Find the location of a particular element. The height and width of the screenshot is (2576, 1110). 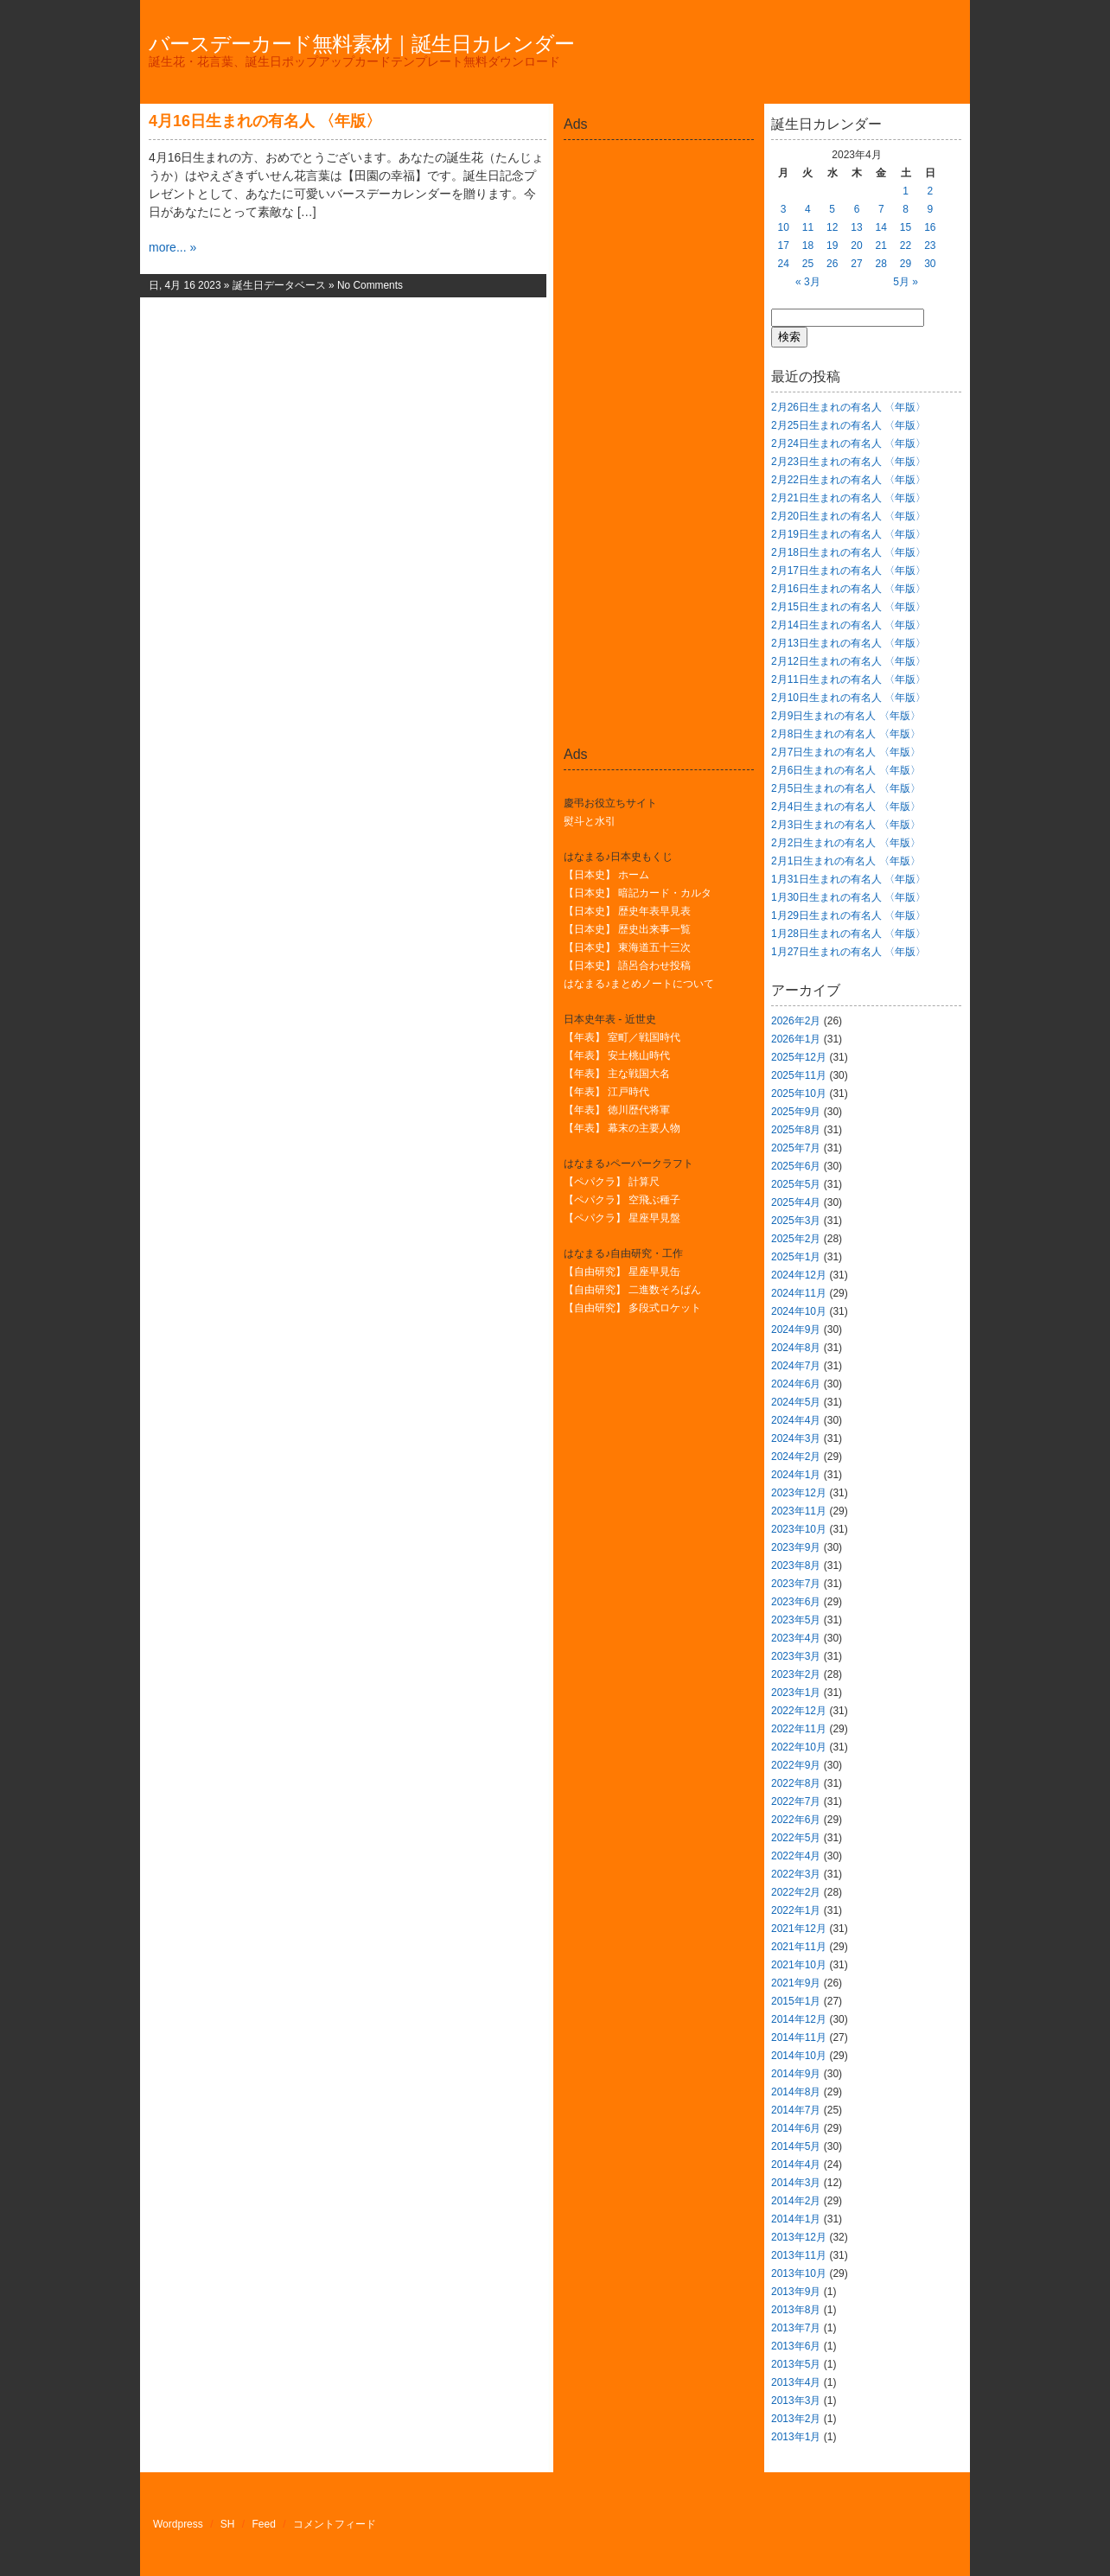

【ペパクラ】 計算尺 is located at coordinates (612, 1182).